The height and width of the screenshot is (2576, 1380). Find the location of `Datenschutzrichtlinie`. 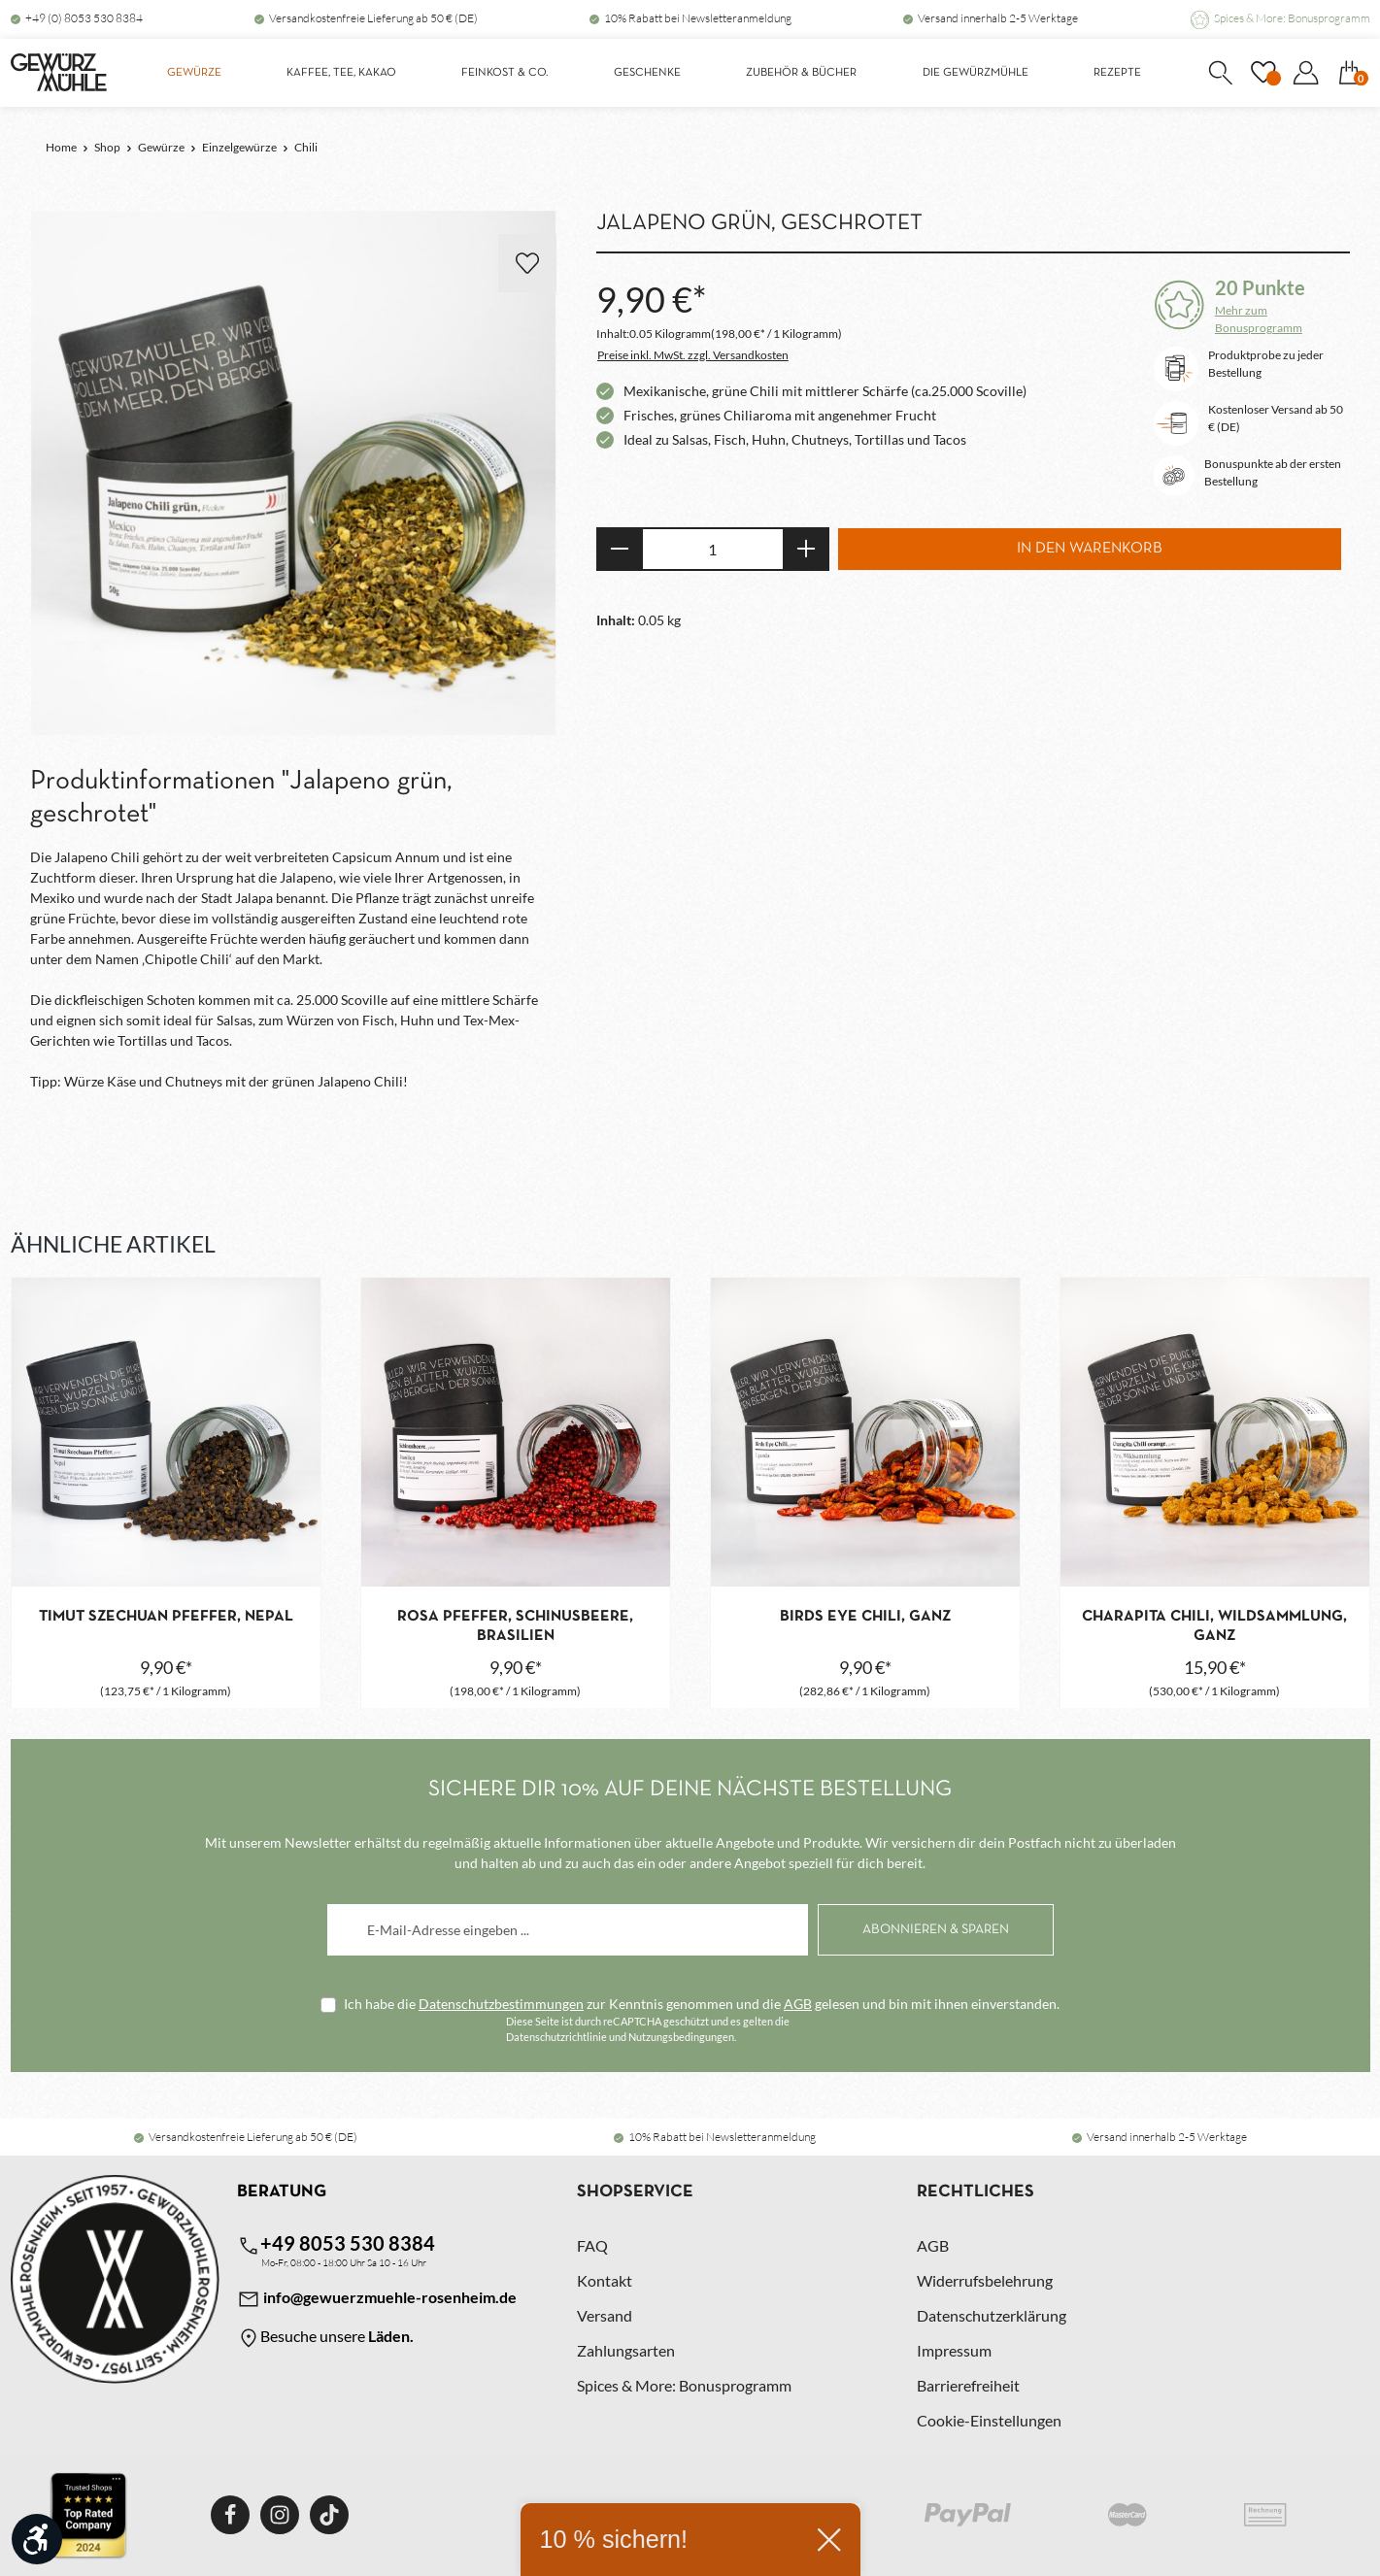

Datenschutzrichtlinie is located at coordinates (556, 2036).